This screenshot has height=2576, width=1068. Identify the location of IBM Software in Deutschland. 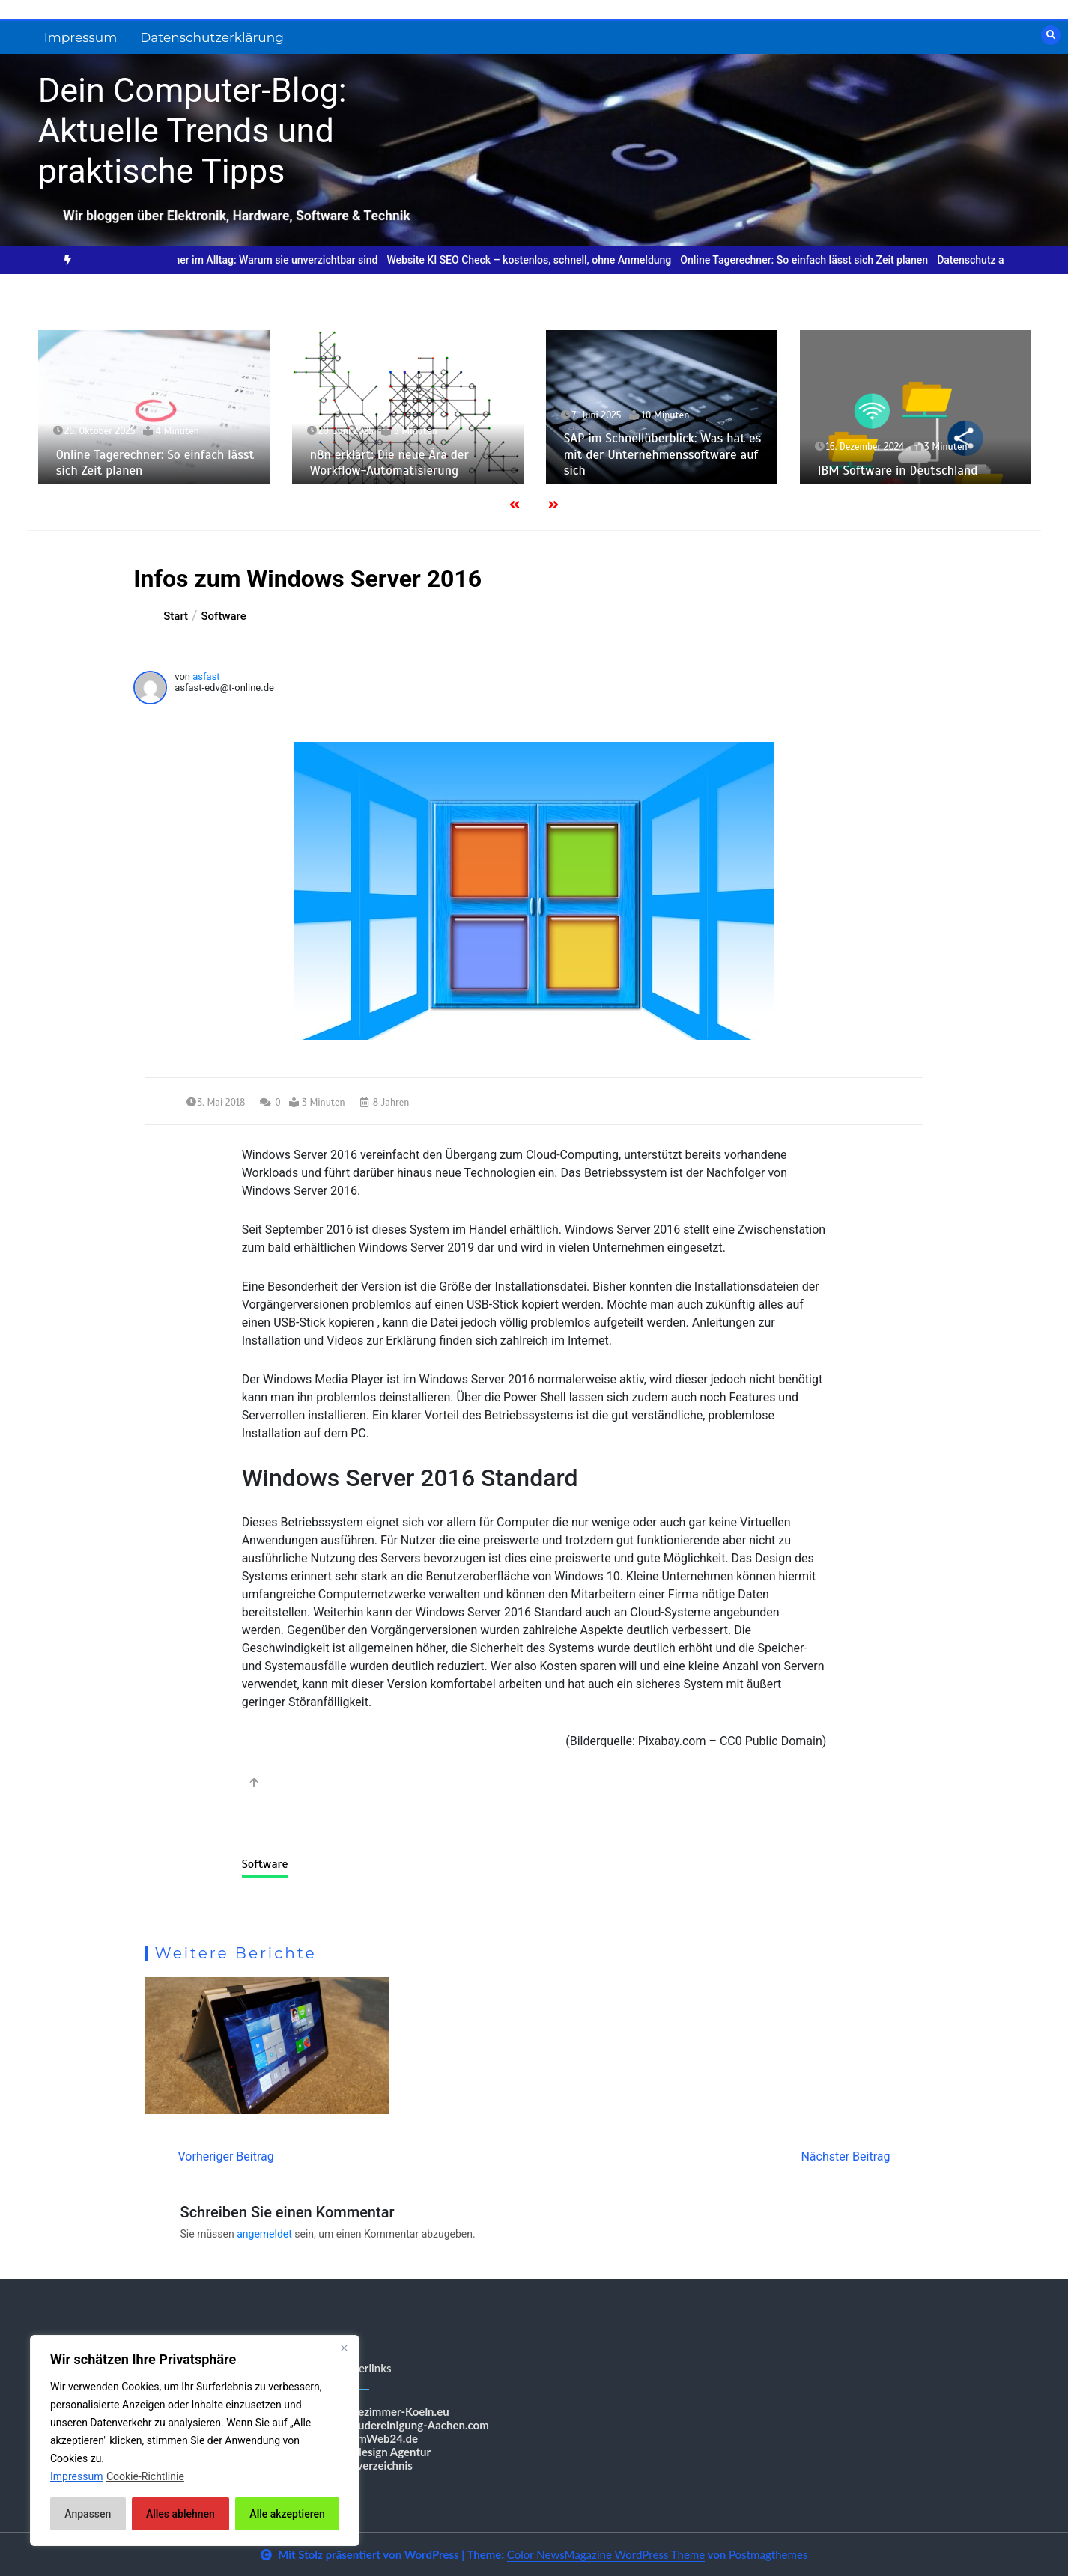
(898, 470).